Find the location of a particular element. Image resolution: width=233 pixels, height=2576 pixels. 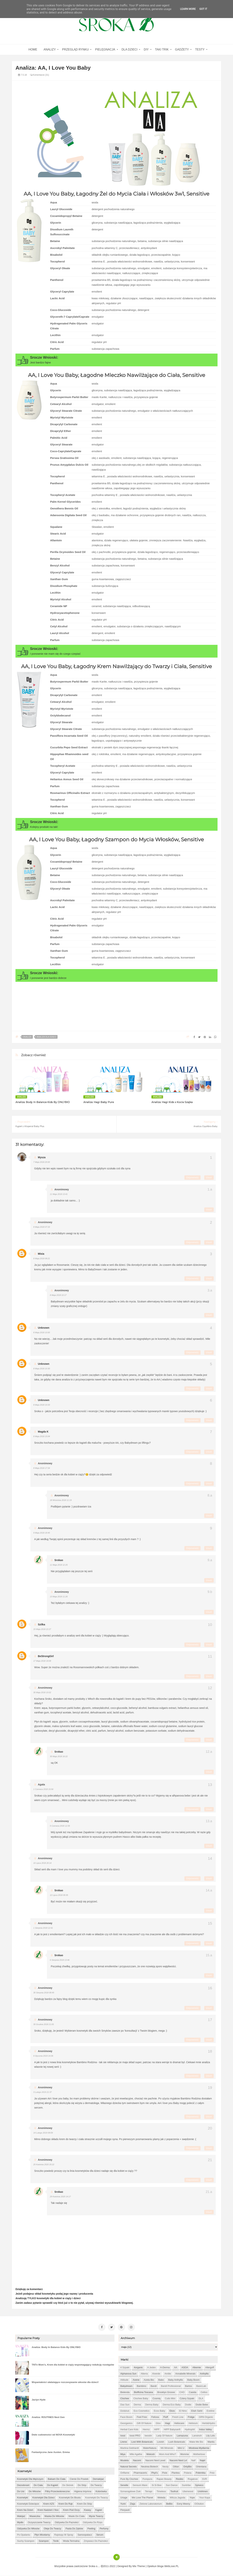

Anthyllis is located at coordinates (204, 2373).